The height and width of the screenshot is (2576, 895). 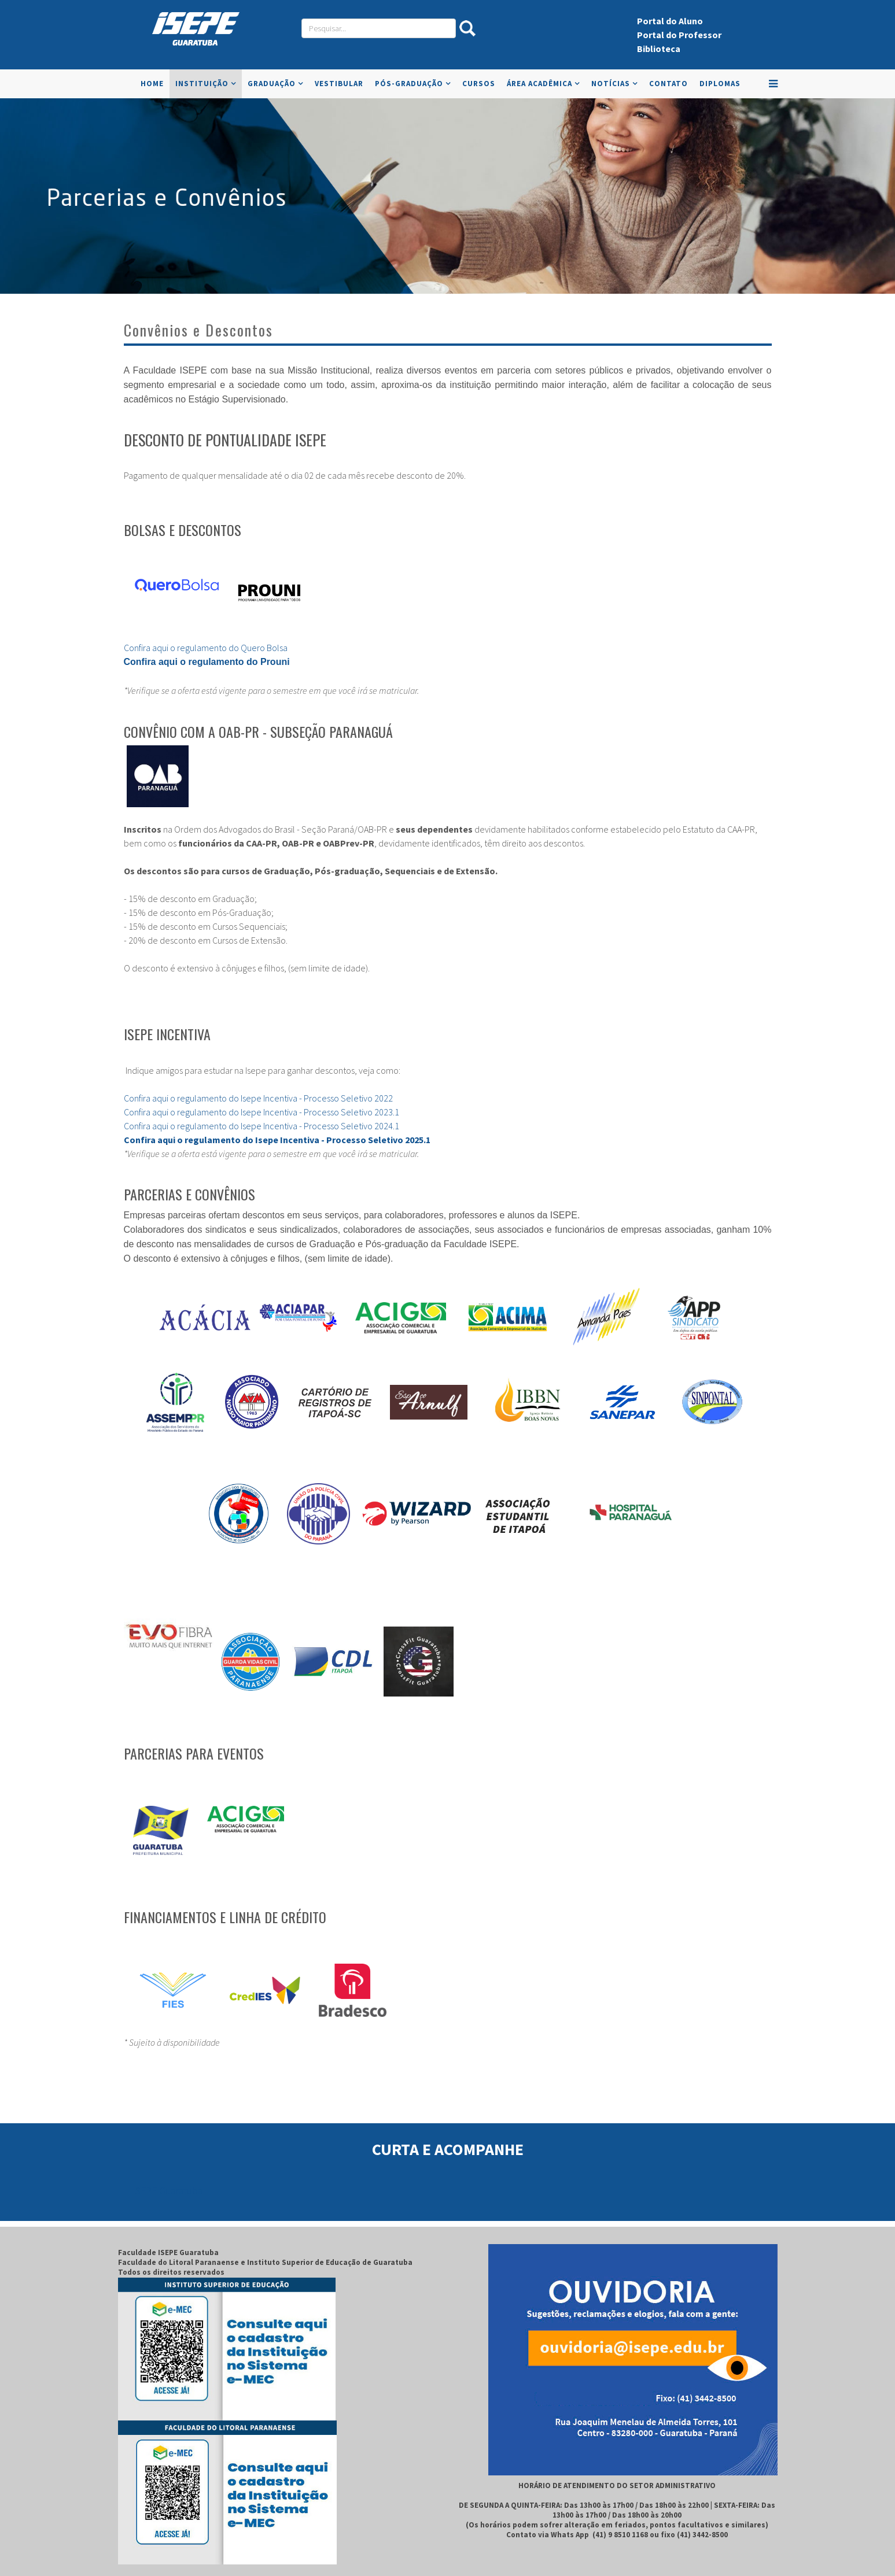 I want to click on Confira aqui o regulamento do Isepe Incentiva - Processo Seletivo 2023.1, so click(x=261, y=1112).